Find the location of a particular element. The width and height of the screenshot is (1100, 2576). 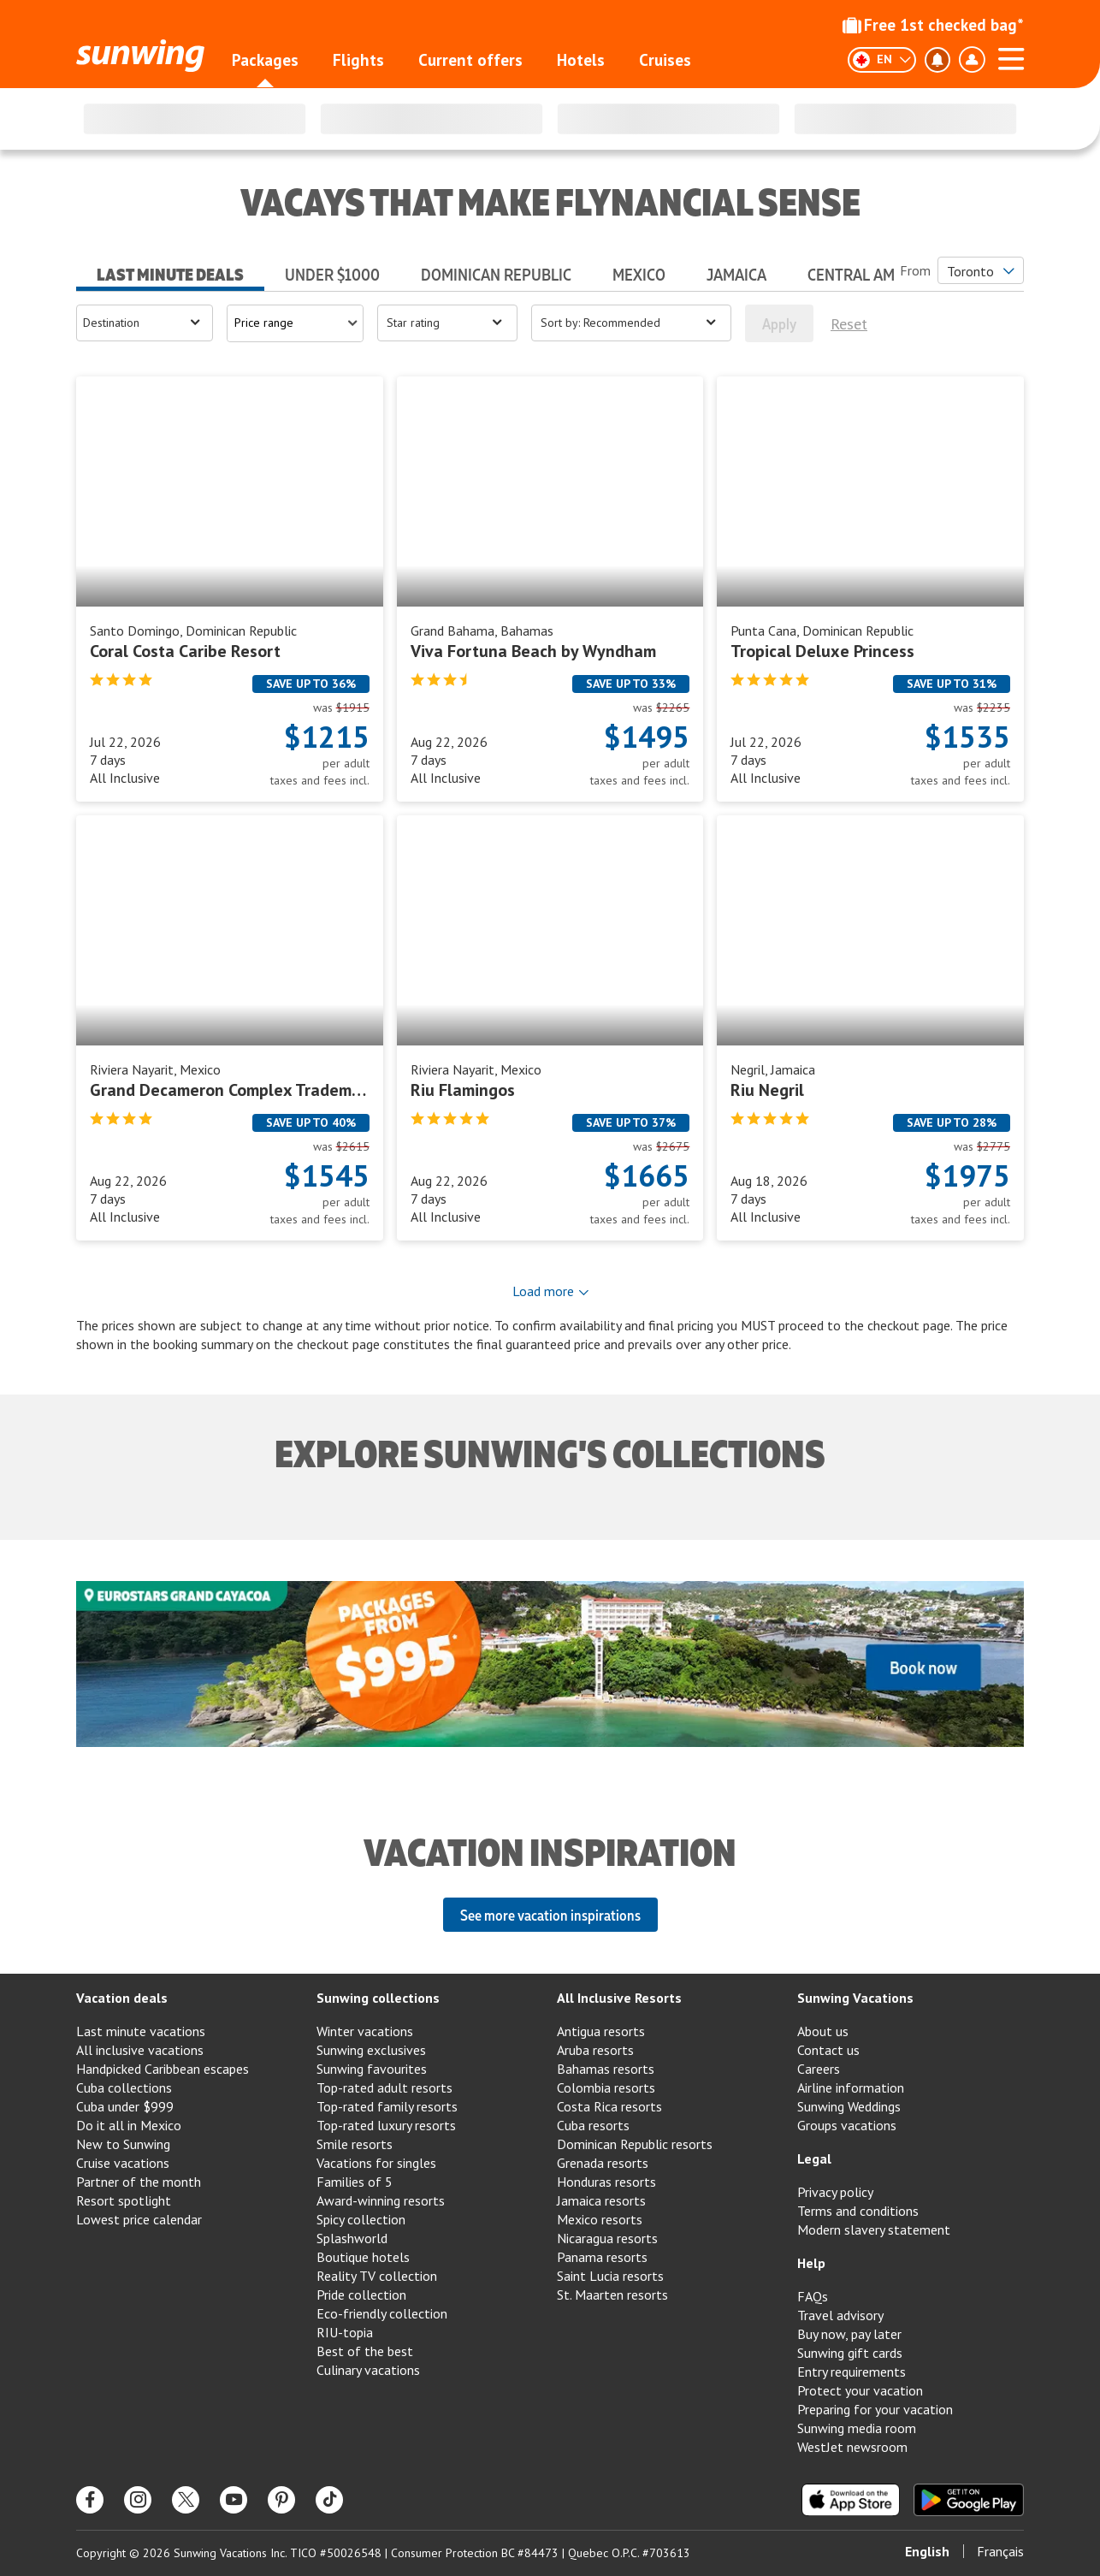

Privacy policy is located at coordinates (835, 2191).